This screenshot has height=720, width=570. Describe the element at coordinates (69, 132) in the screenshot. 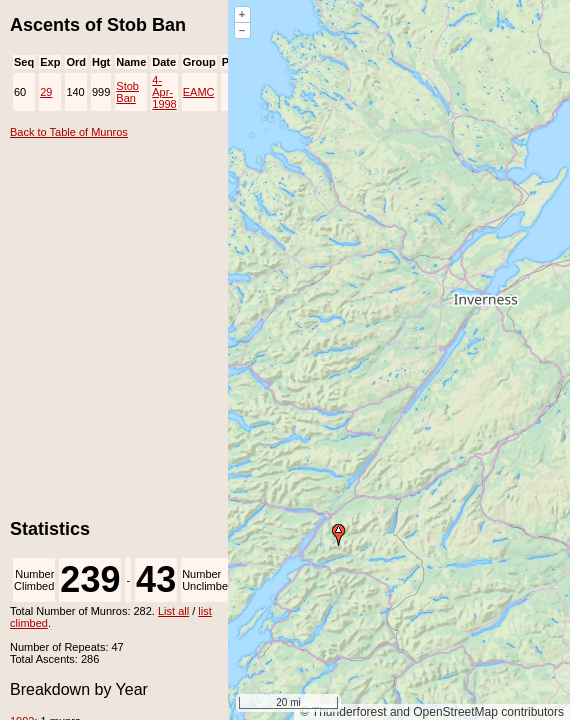

I see `Back to Table of Munros` at that location.